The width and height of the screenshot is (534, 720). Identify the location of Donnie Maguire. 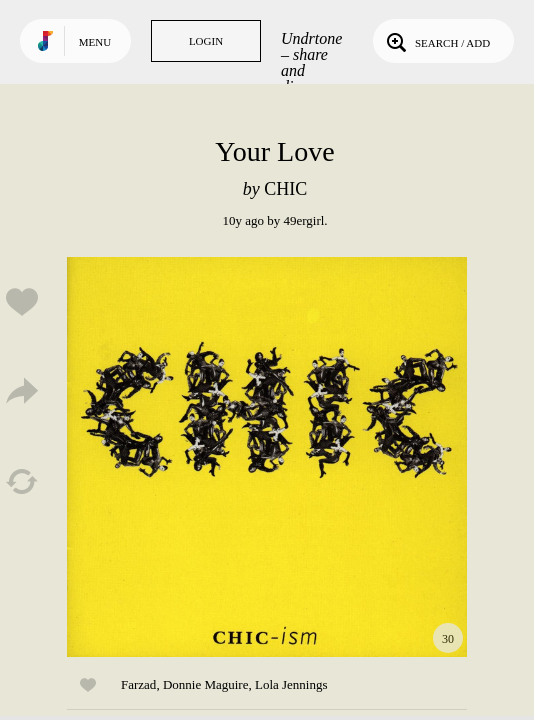
(206, 684).